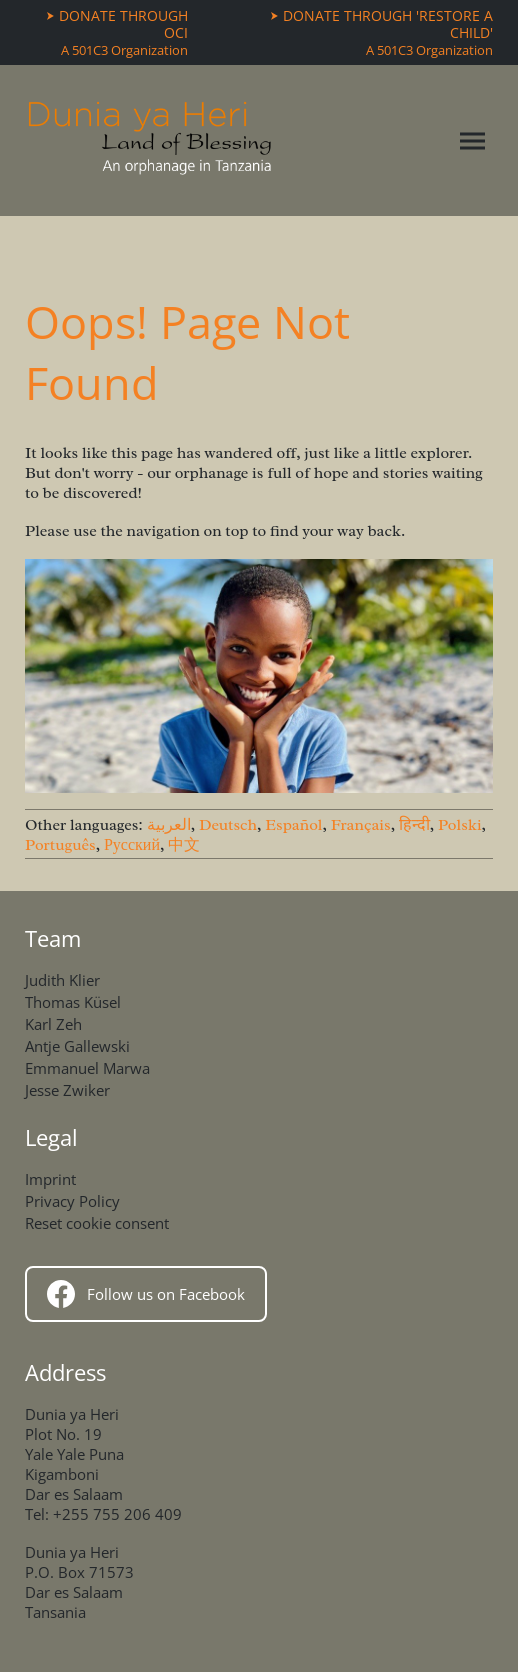  Describe the element at coordinates (361, 825) in the screenshot. I see `Français` at that location.